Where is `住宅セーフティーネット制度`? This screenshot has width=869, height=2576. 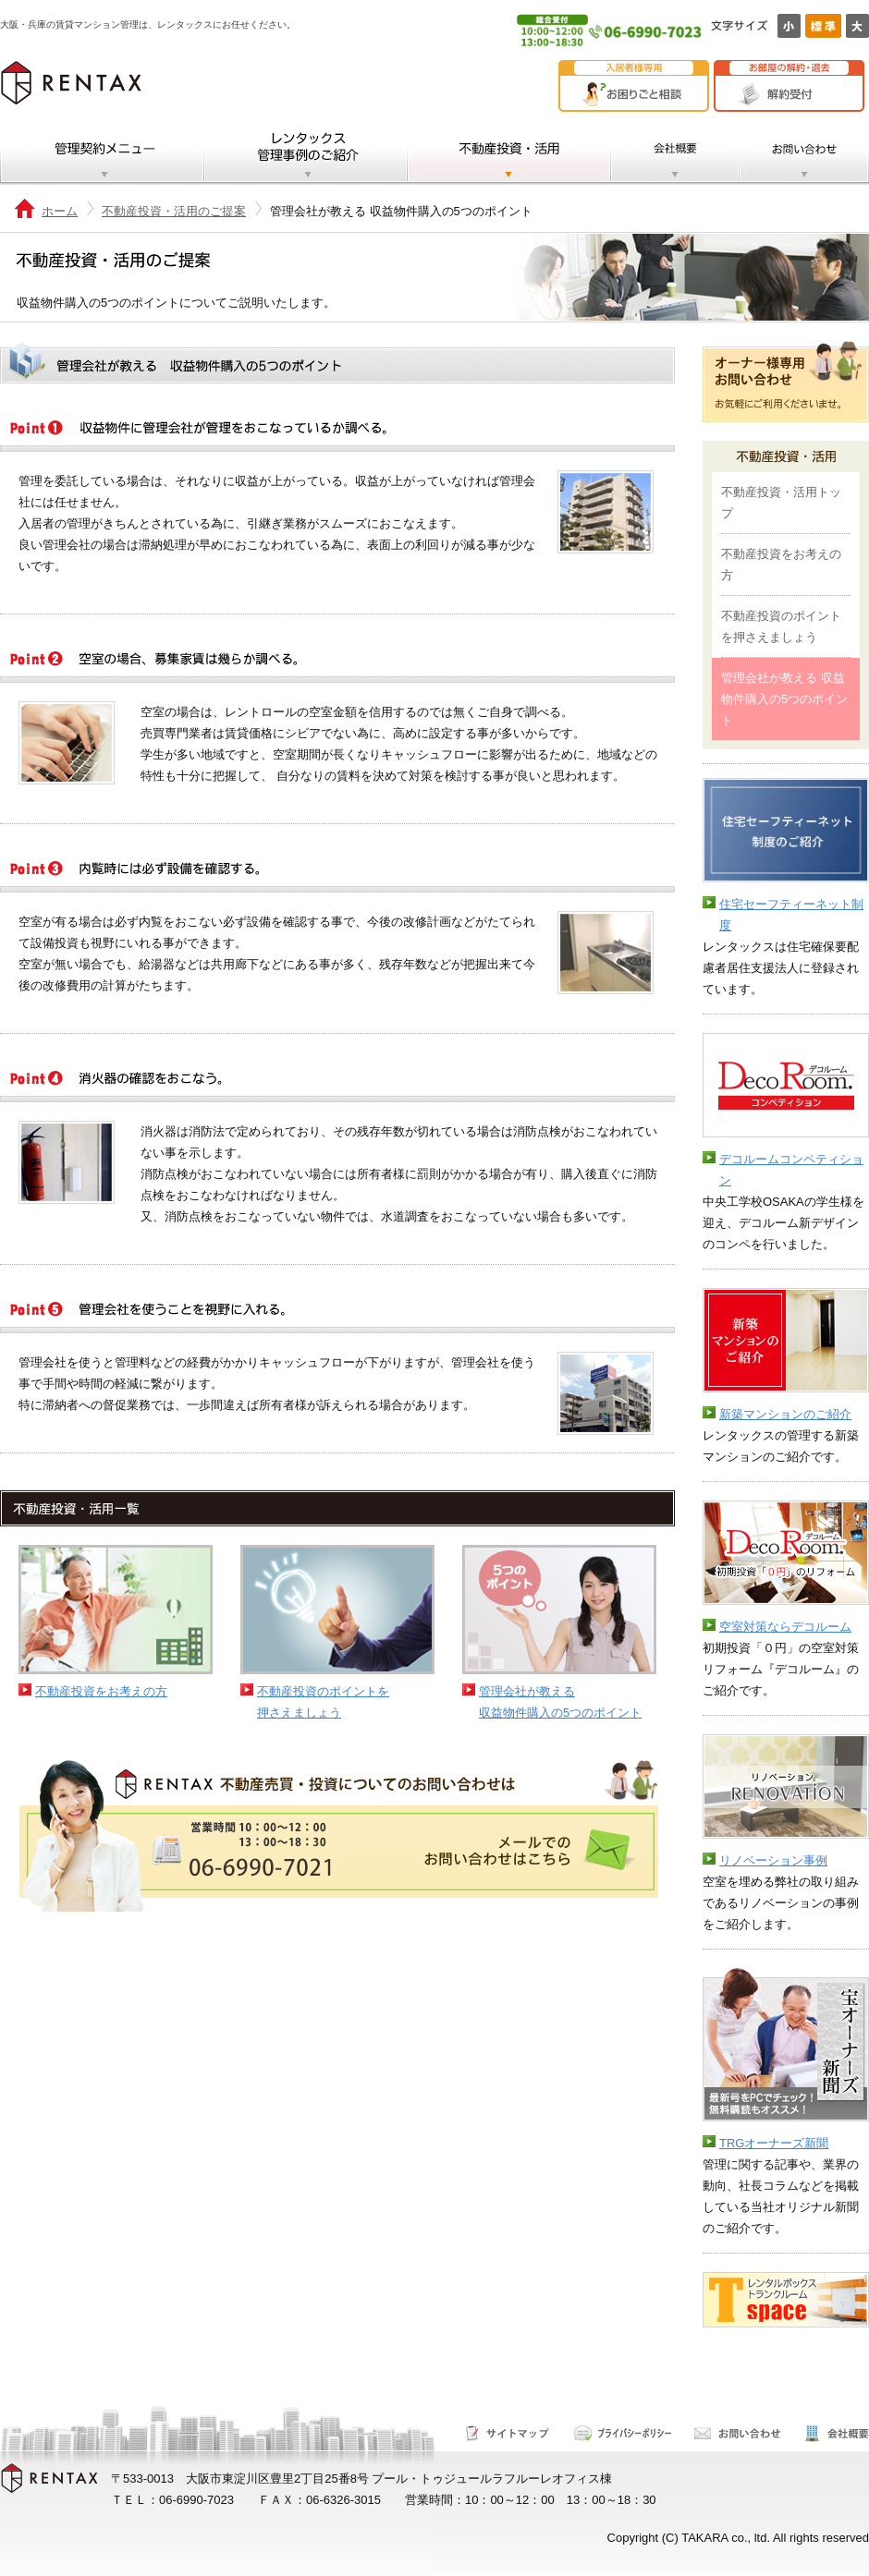 住宅セーフティーネット制度 is located at coordinates (791, 914).